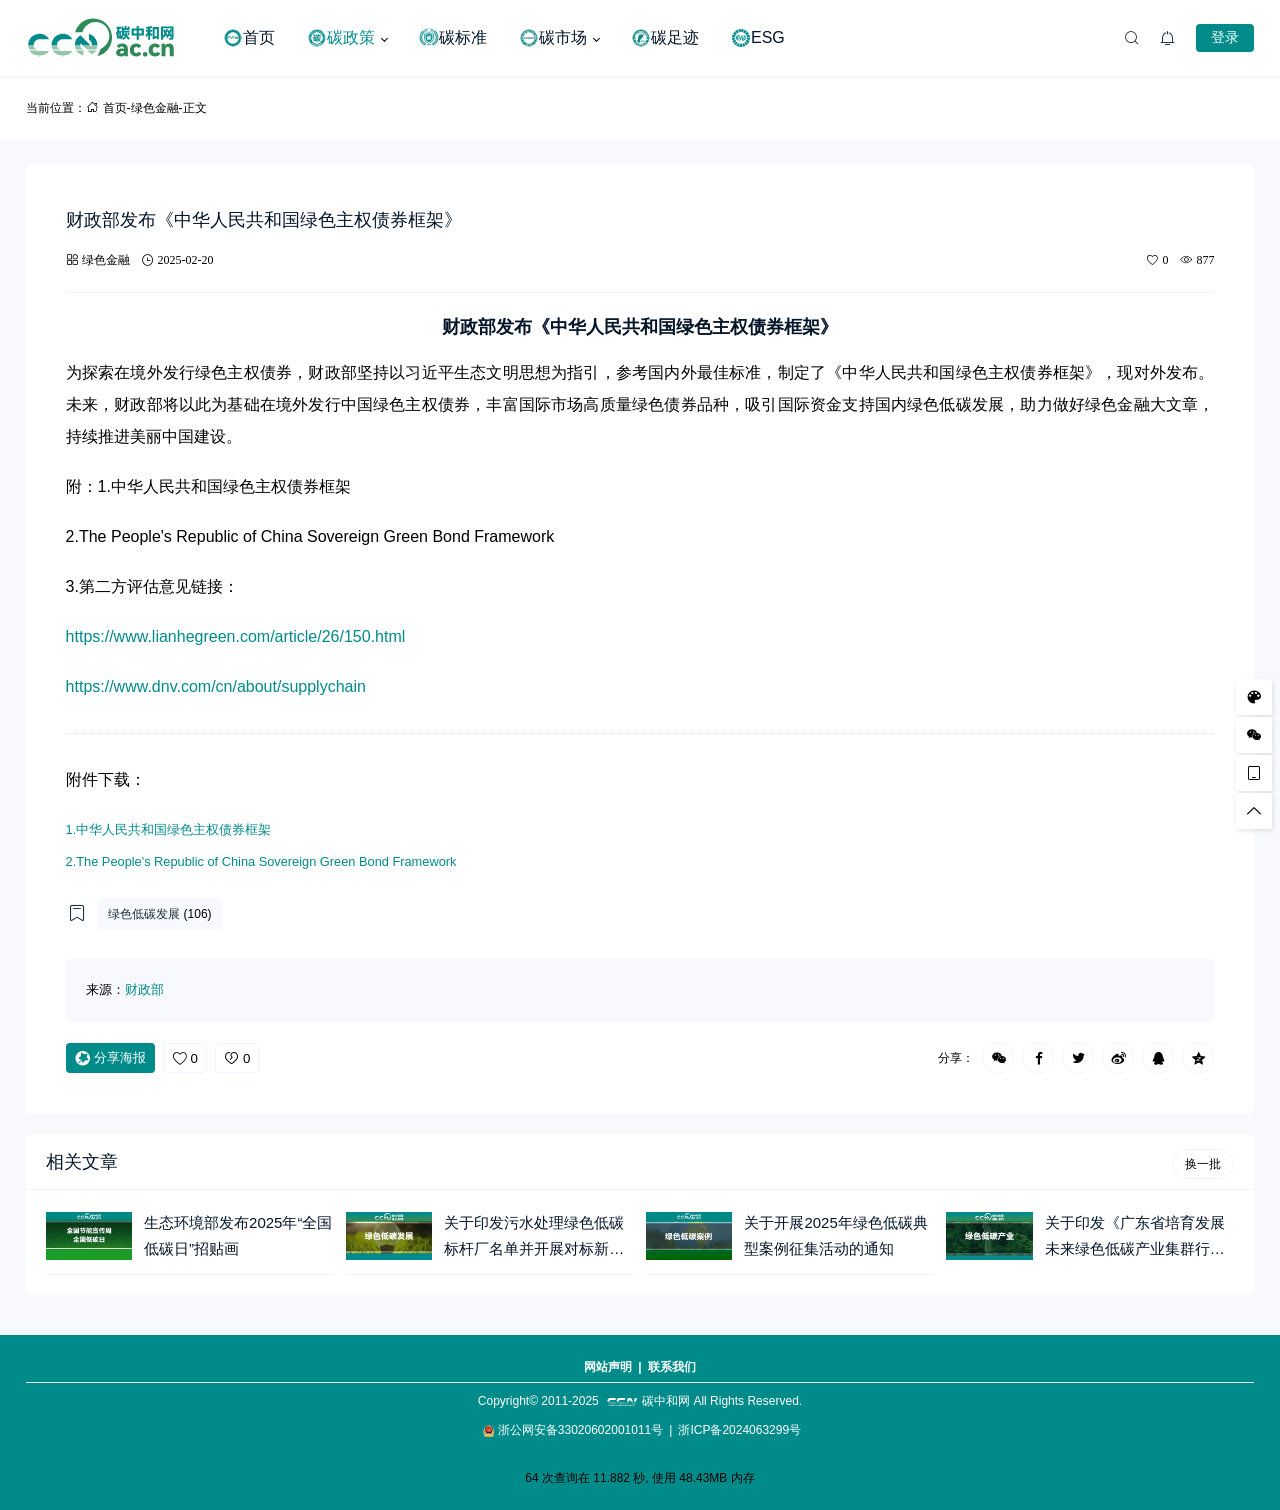  I want to click on 财政部, so click(144, 989).